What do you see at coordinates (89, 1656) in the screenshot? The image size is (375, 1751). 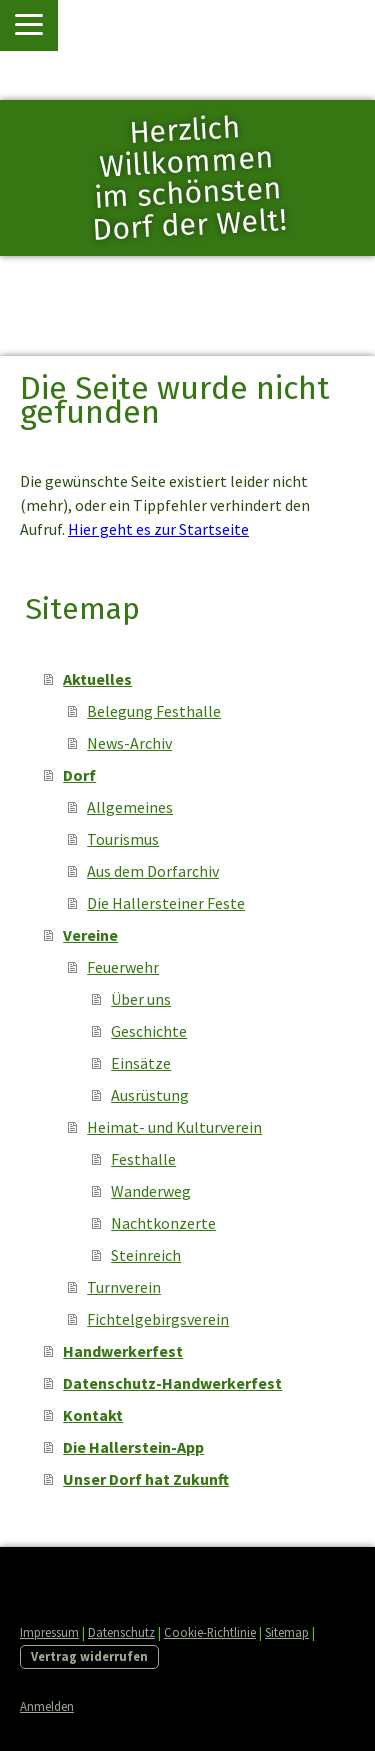 I see `Vertrag widerrufen` at bounding box center [89, 1656].